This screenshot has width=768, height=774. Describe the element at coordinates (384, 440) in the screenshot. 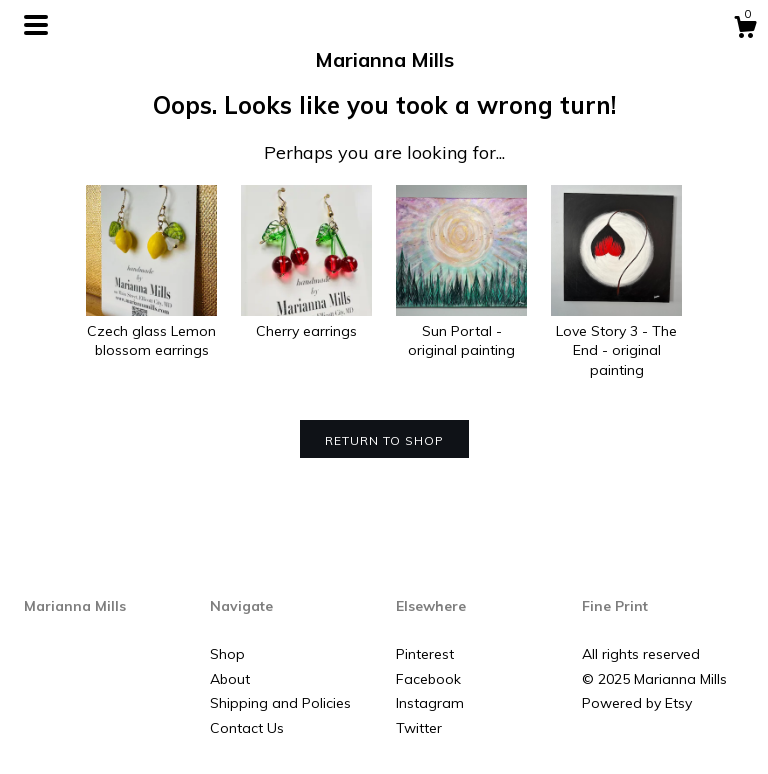

I see `Return to Shop` at that location.